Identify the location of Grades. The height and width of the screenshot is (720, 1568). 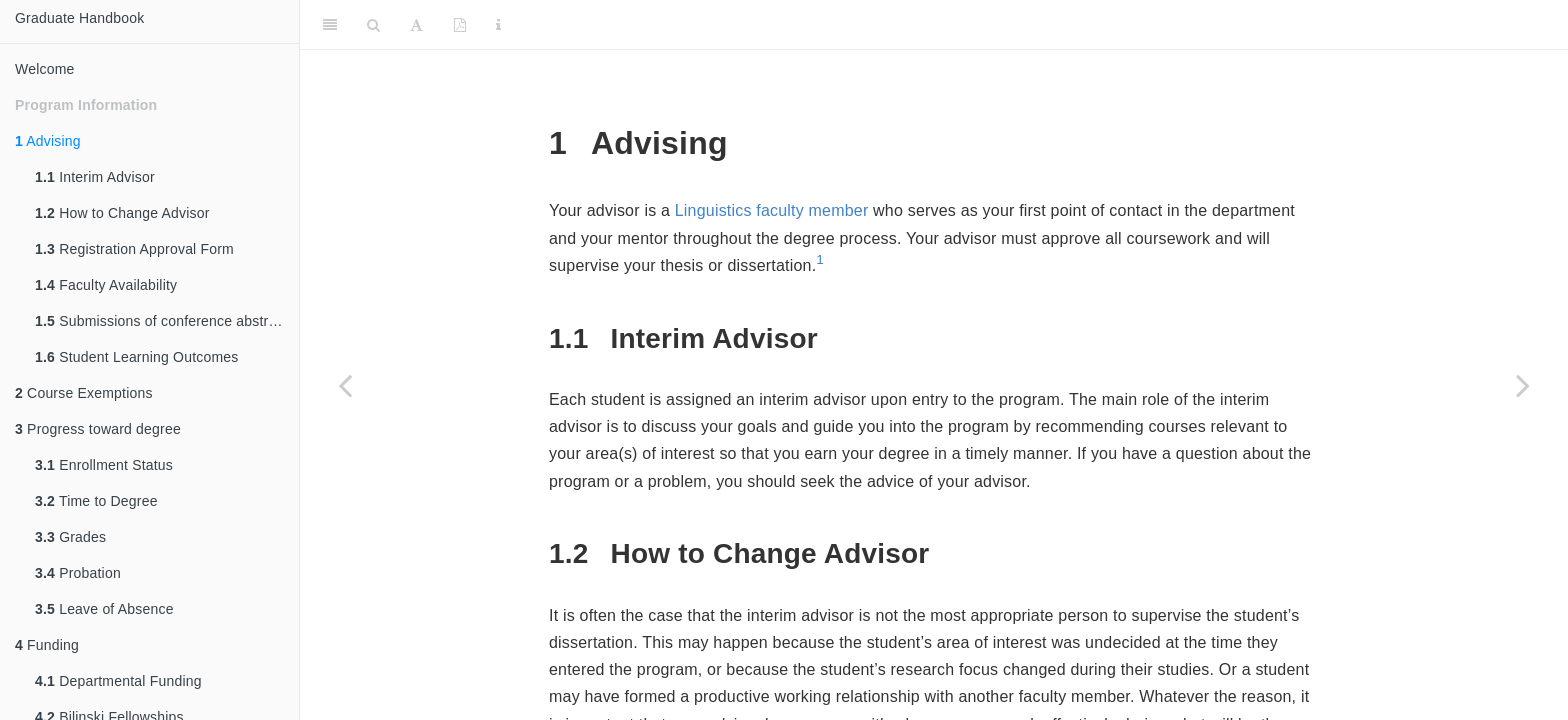
(70, 537).